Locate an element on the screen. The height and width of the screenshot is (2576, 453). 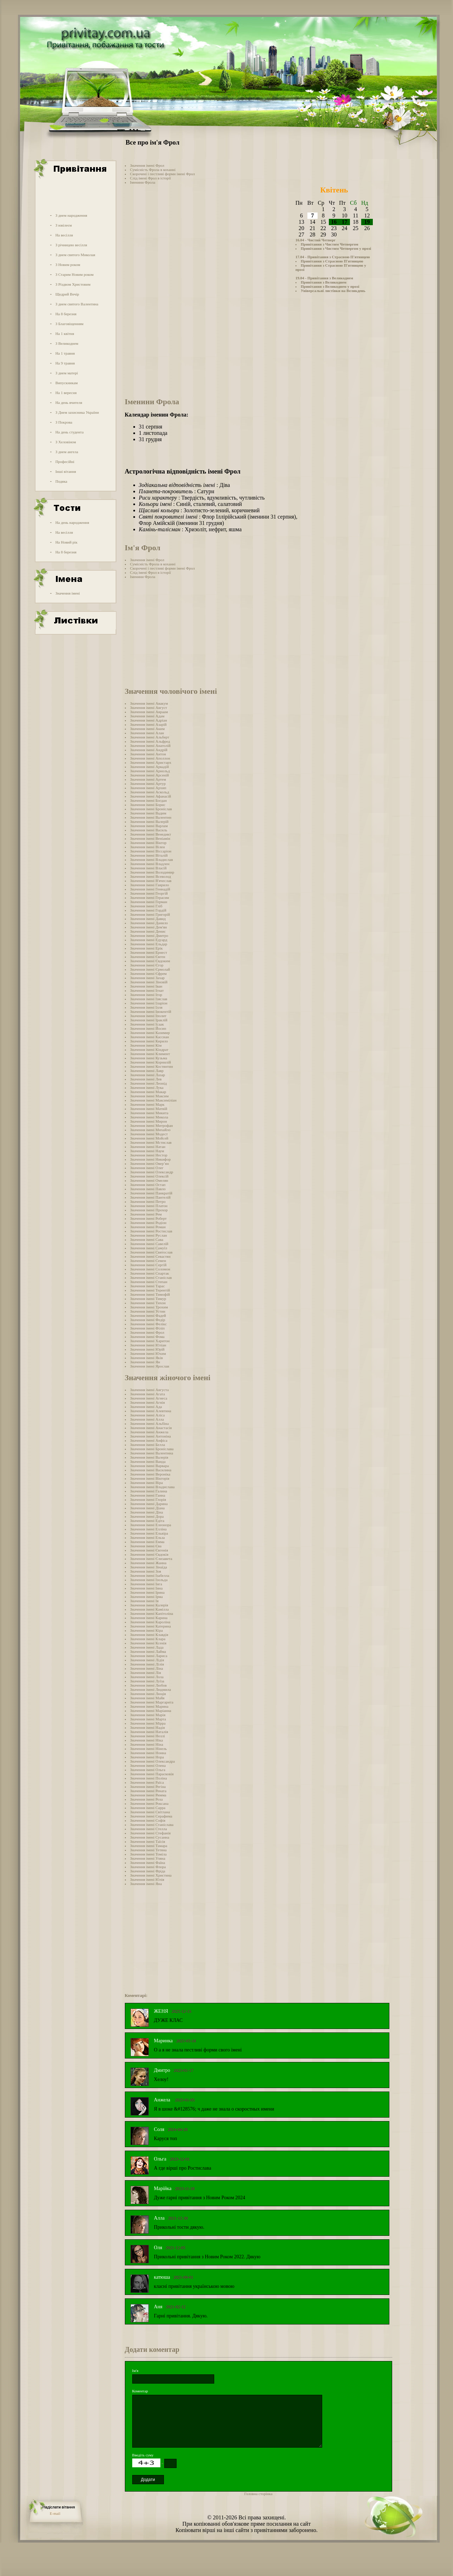
Значення імені Лада is located at coordinates (147, 1647).